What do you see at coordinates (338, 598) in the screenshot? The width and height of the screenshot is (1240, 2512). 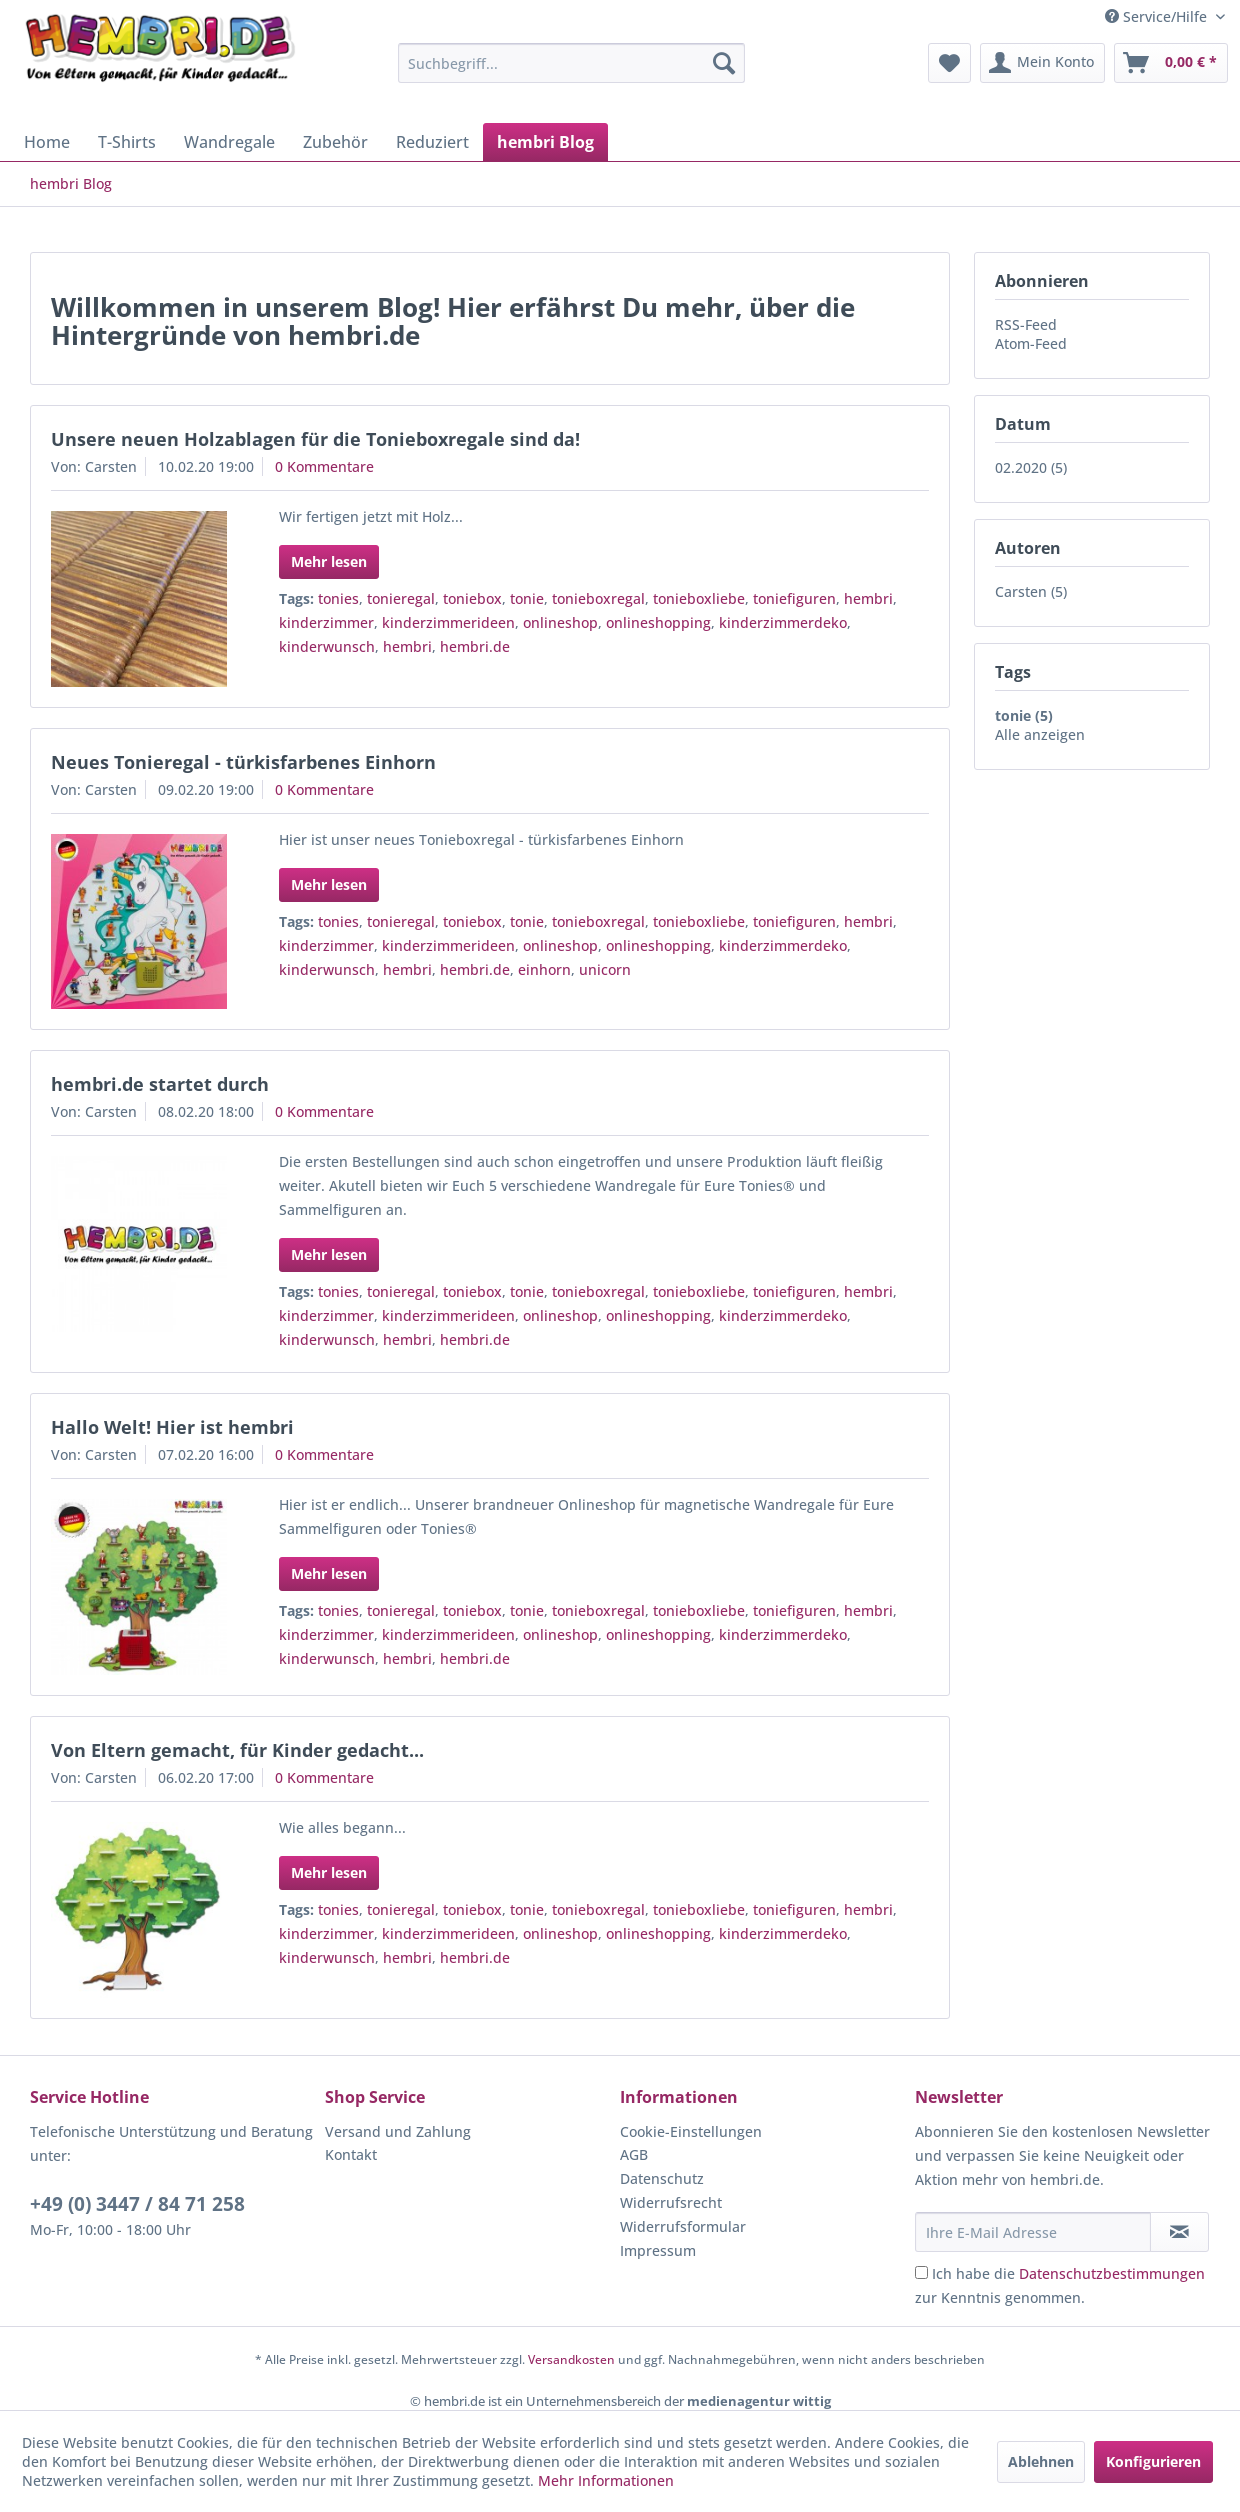 I see `tonies` at bounding box center [338, 598].